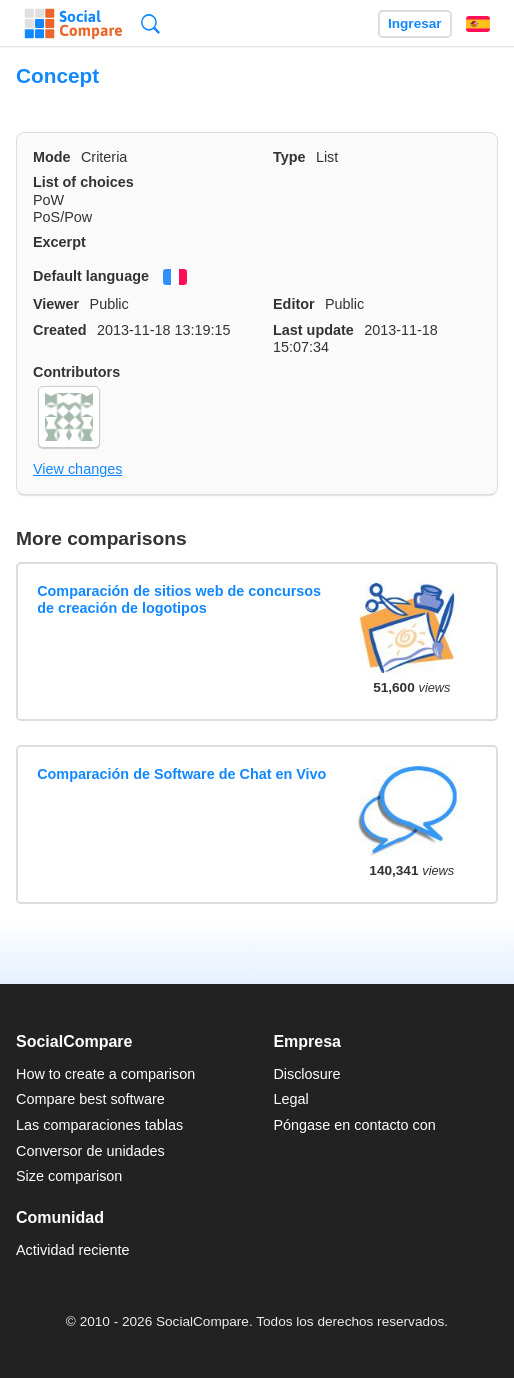  I want to click on Compare best software, so click(90, 1099).